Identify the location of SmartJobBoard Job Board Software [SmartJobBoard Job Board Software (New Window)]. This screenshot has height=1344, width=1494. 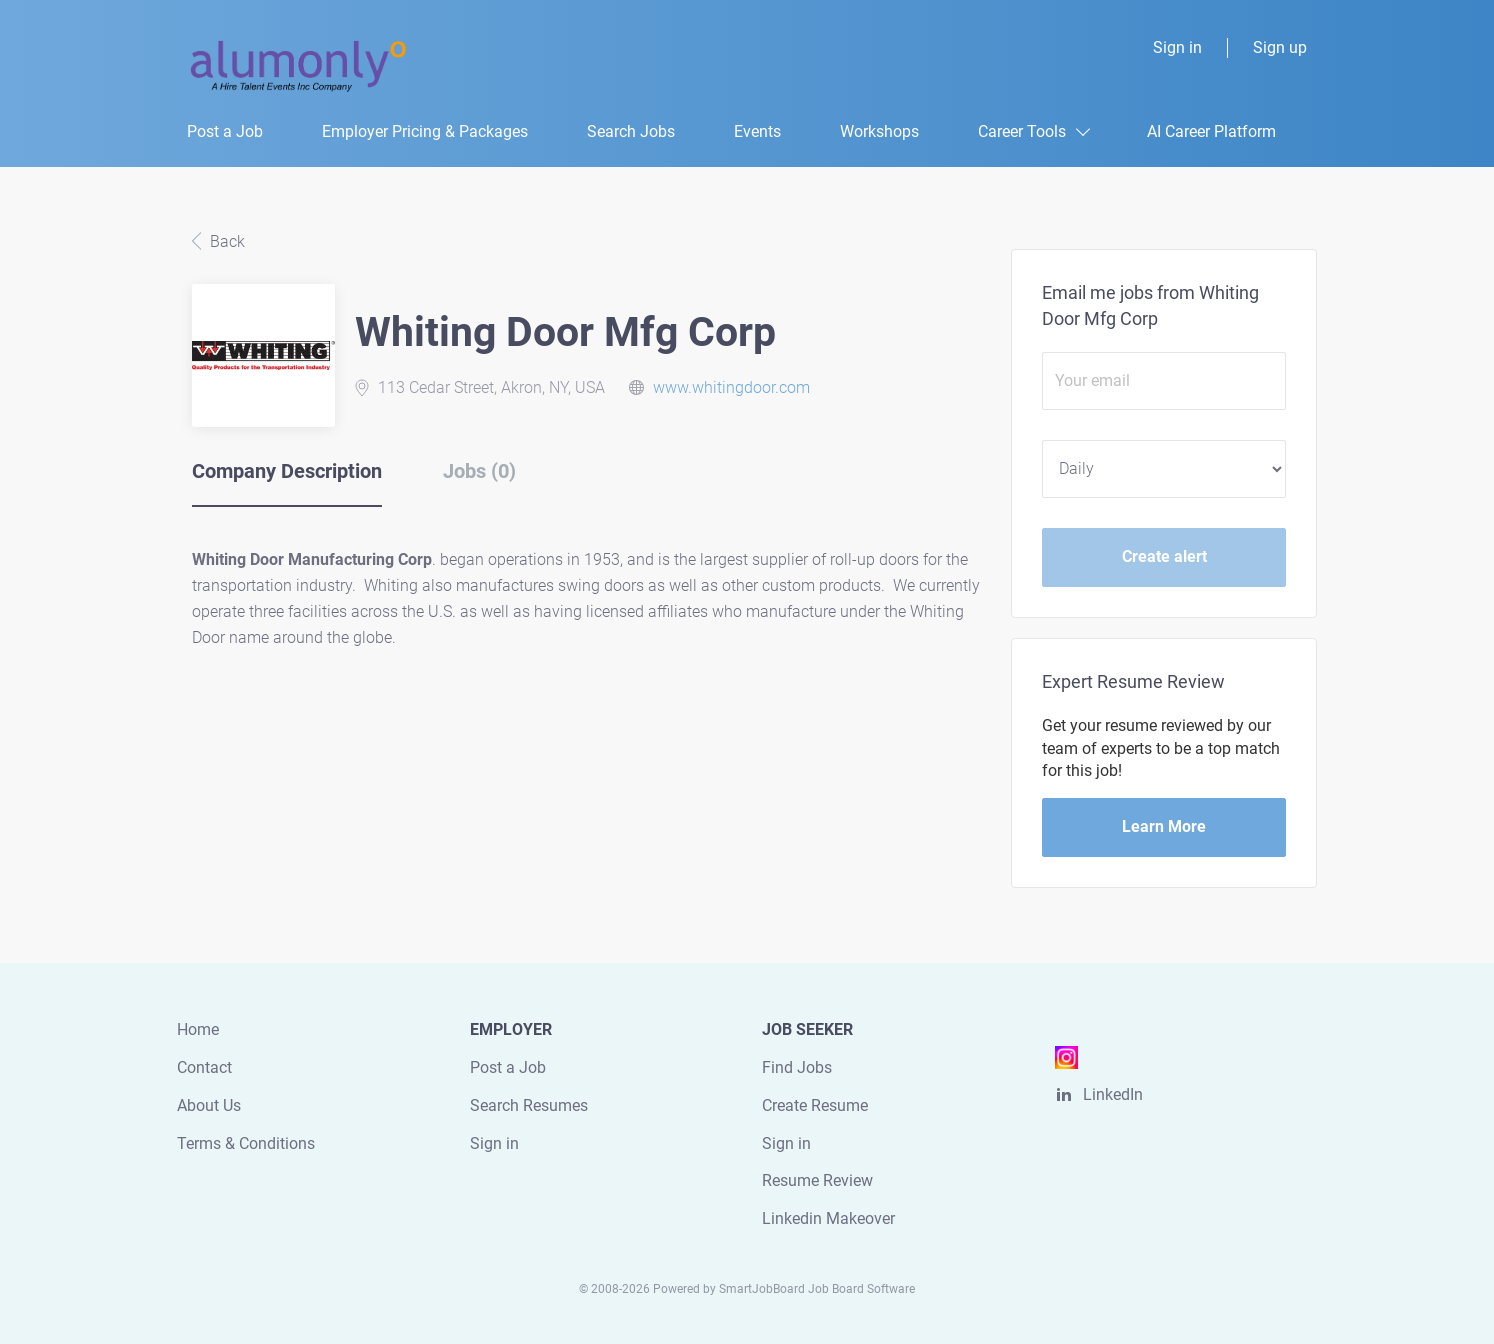
(817, 1289).